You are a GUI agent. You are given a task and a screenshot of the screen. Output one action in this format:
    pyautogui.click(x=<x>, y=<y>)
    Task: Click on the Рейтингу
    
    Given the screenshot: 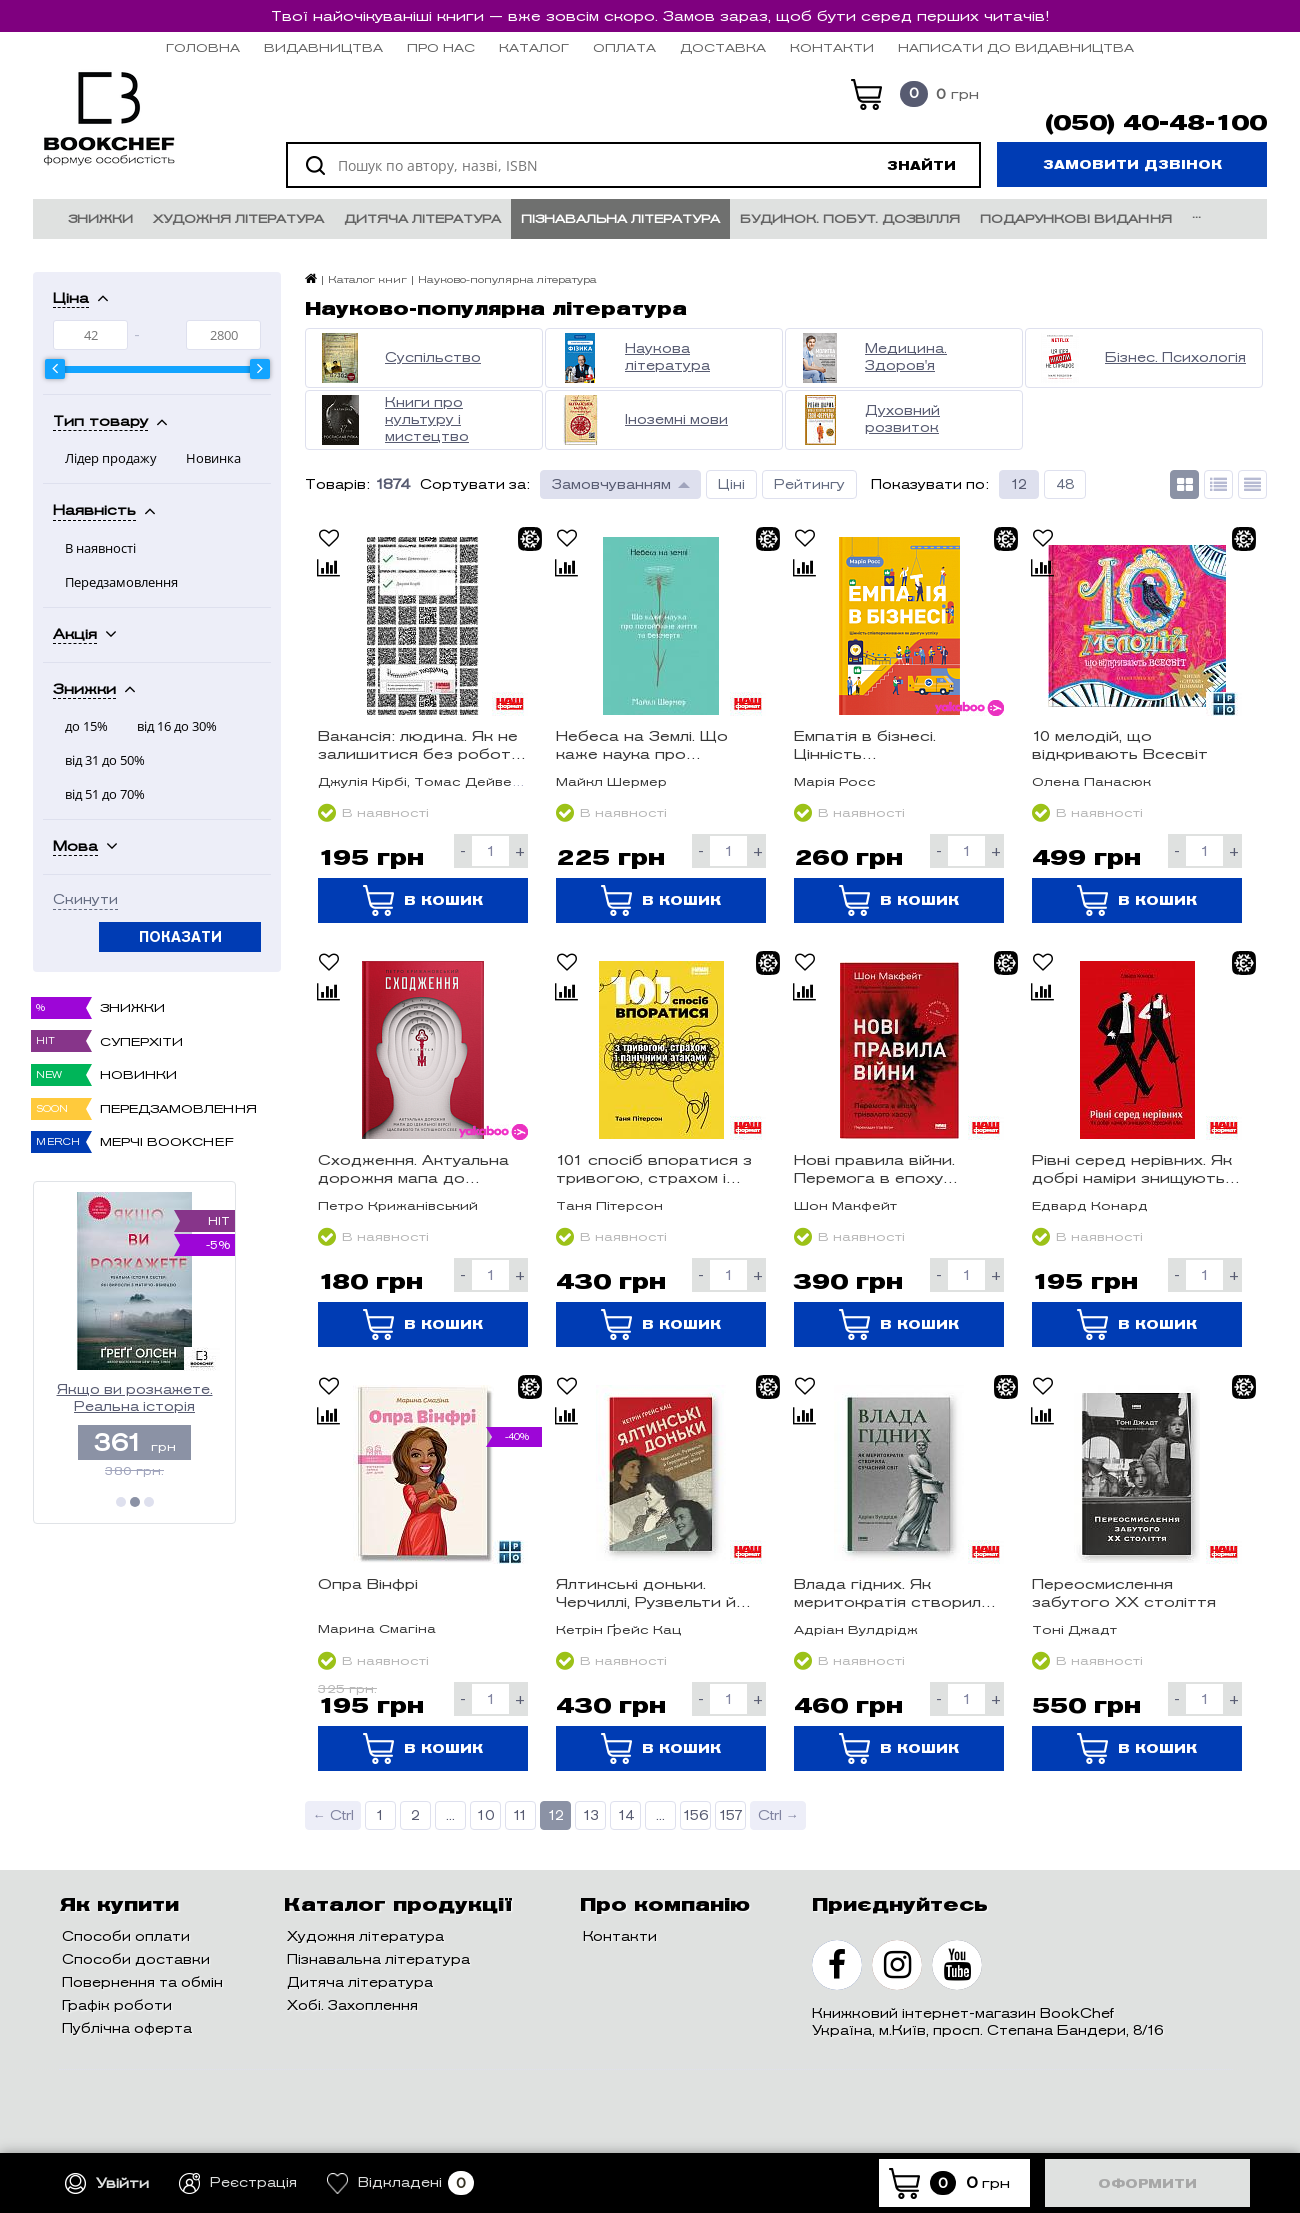 What is the action you would take?
    pyautogui.click(x=809, y=484)
    